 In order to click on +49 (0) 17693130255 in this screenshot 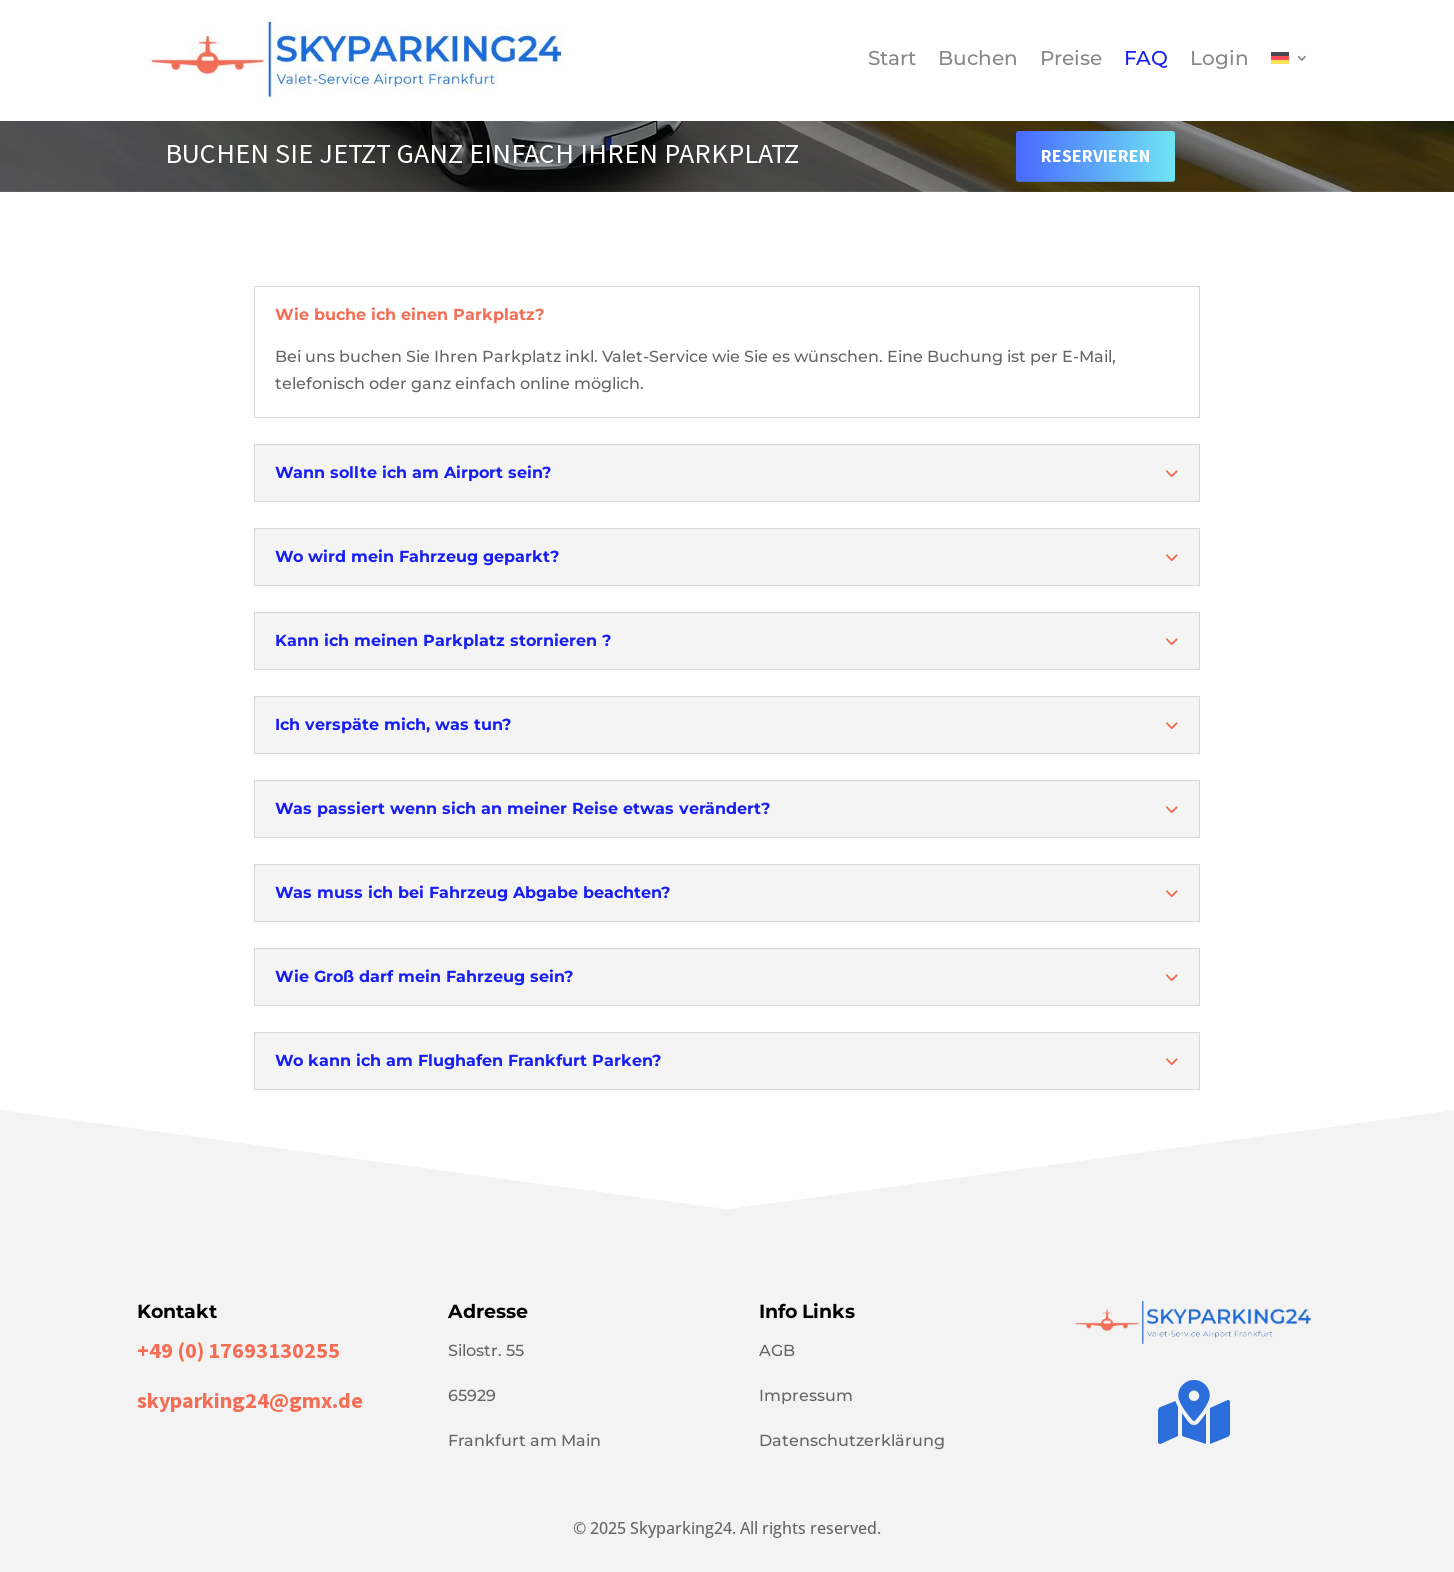, I will do `click(238, 1350)`.